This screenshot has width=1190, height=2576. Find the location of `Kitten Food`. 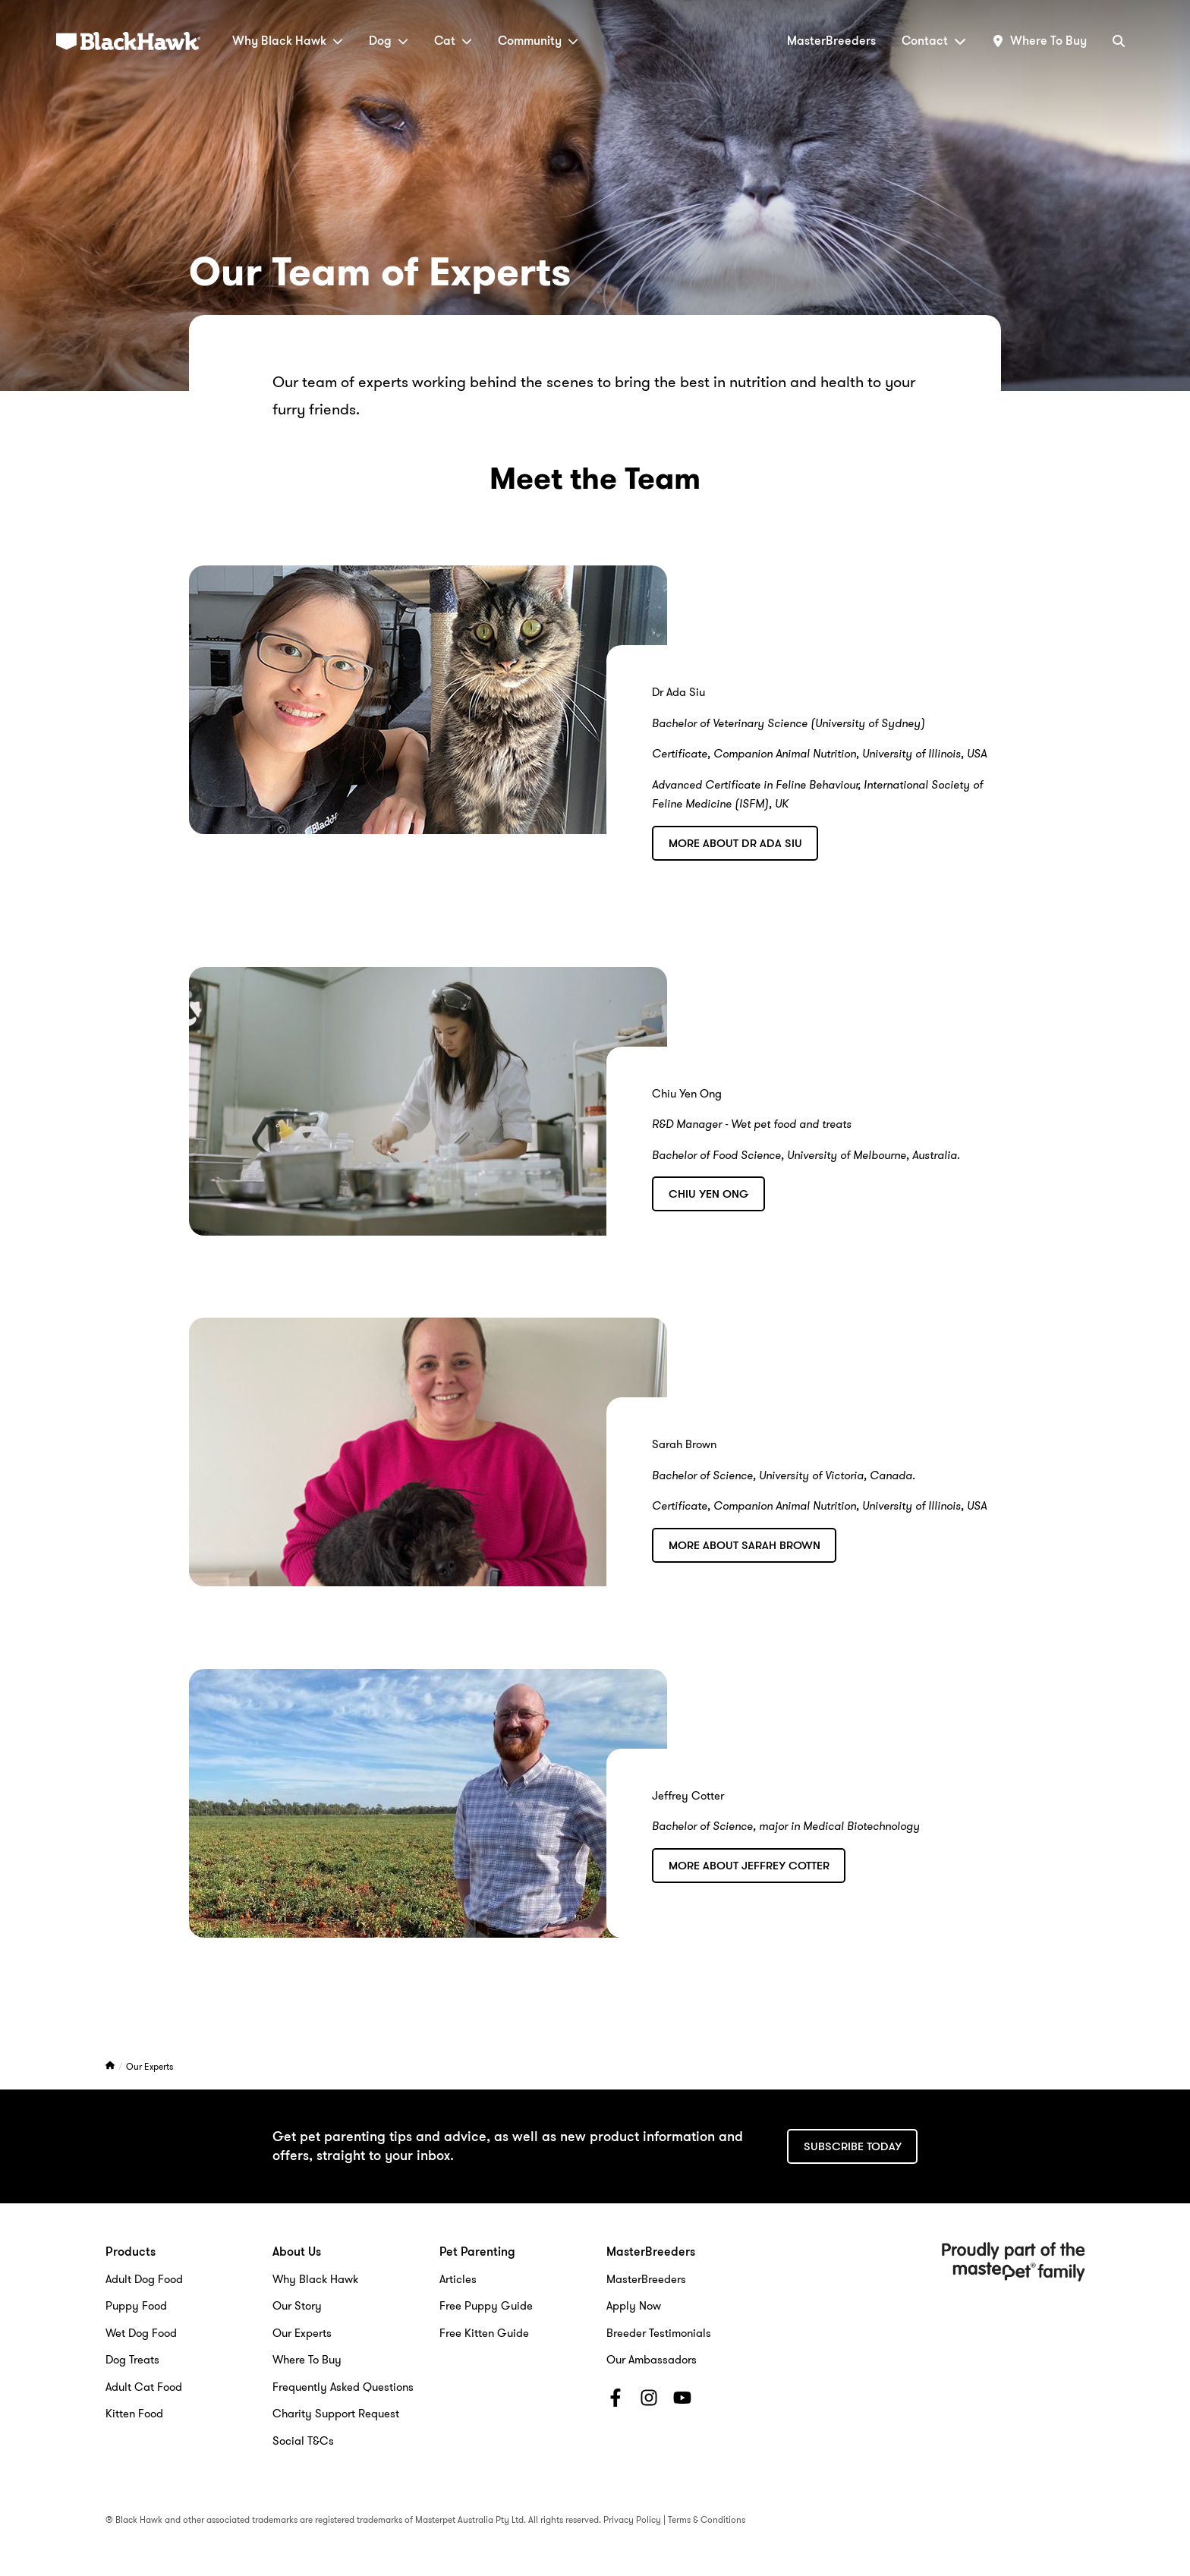

Kitten Food is located at coordinates (134, 2413).